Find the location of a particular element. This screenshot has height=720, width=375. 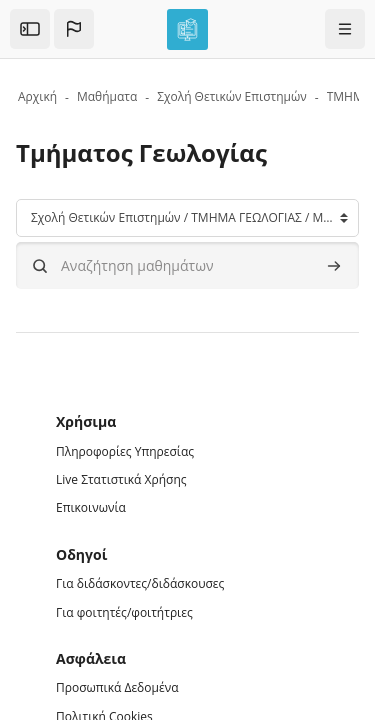

Για διδάσκοντες/διδάσκουσες is located at coordinates (140, 583).